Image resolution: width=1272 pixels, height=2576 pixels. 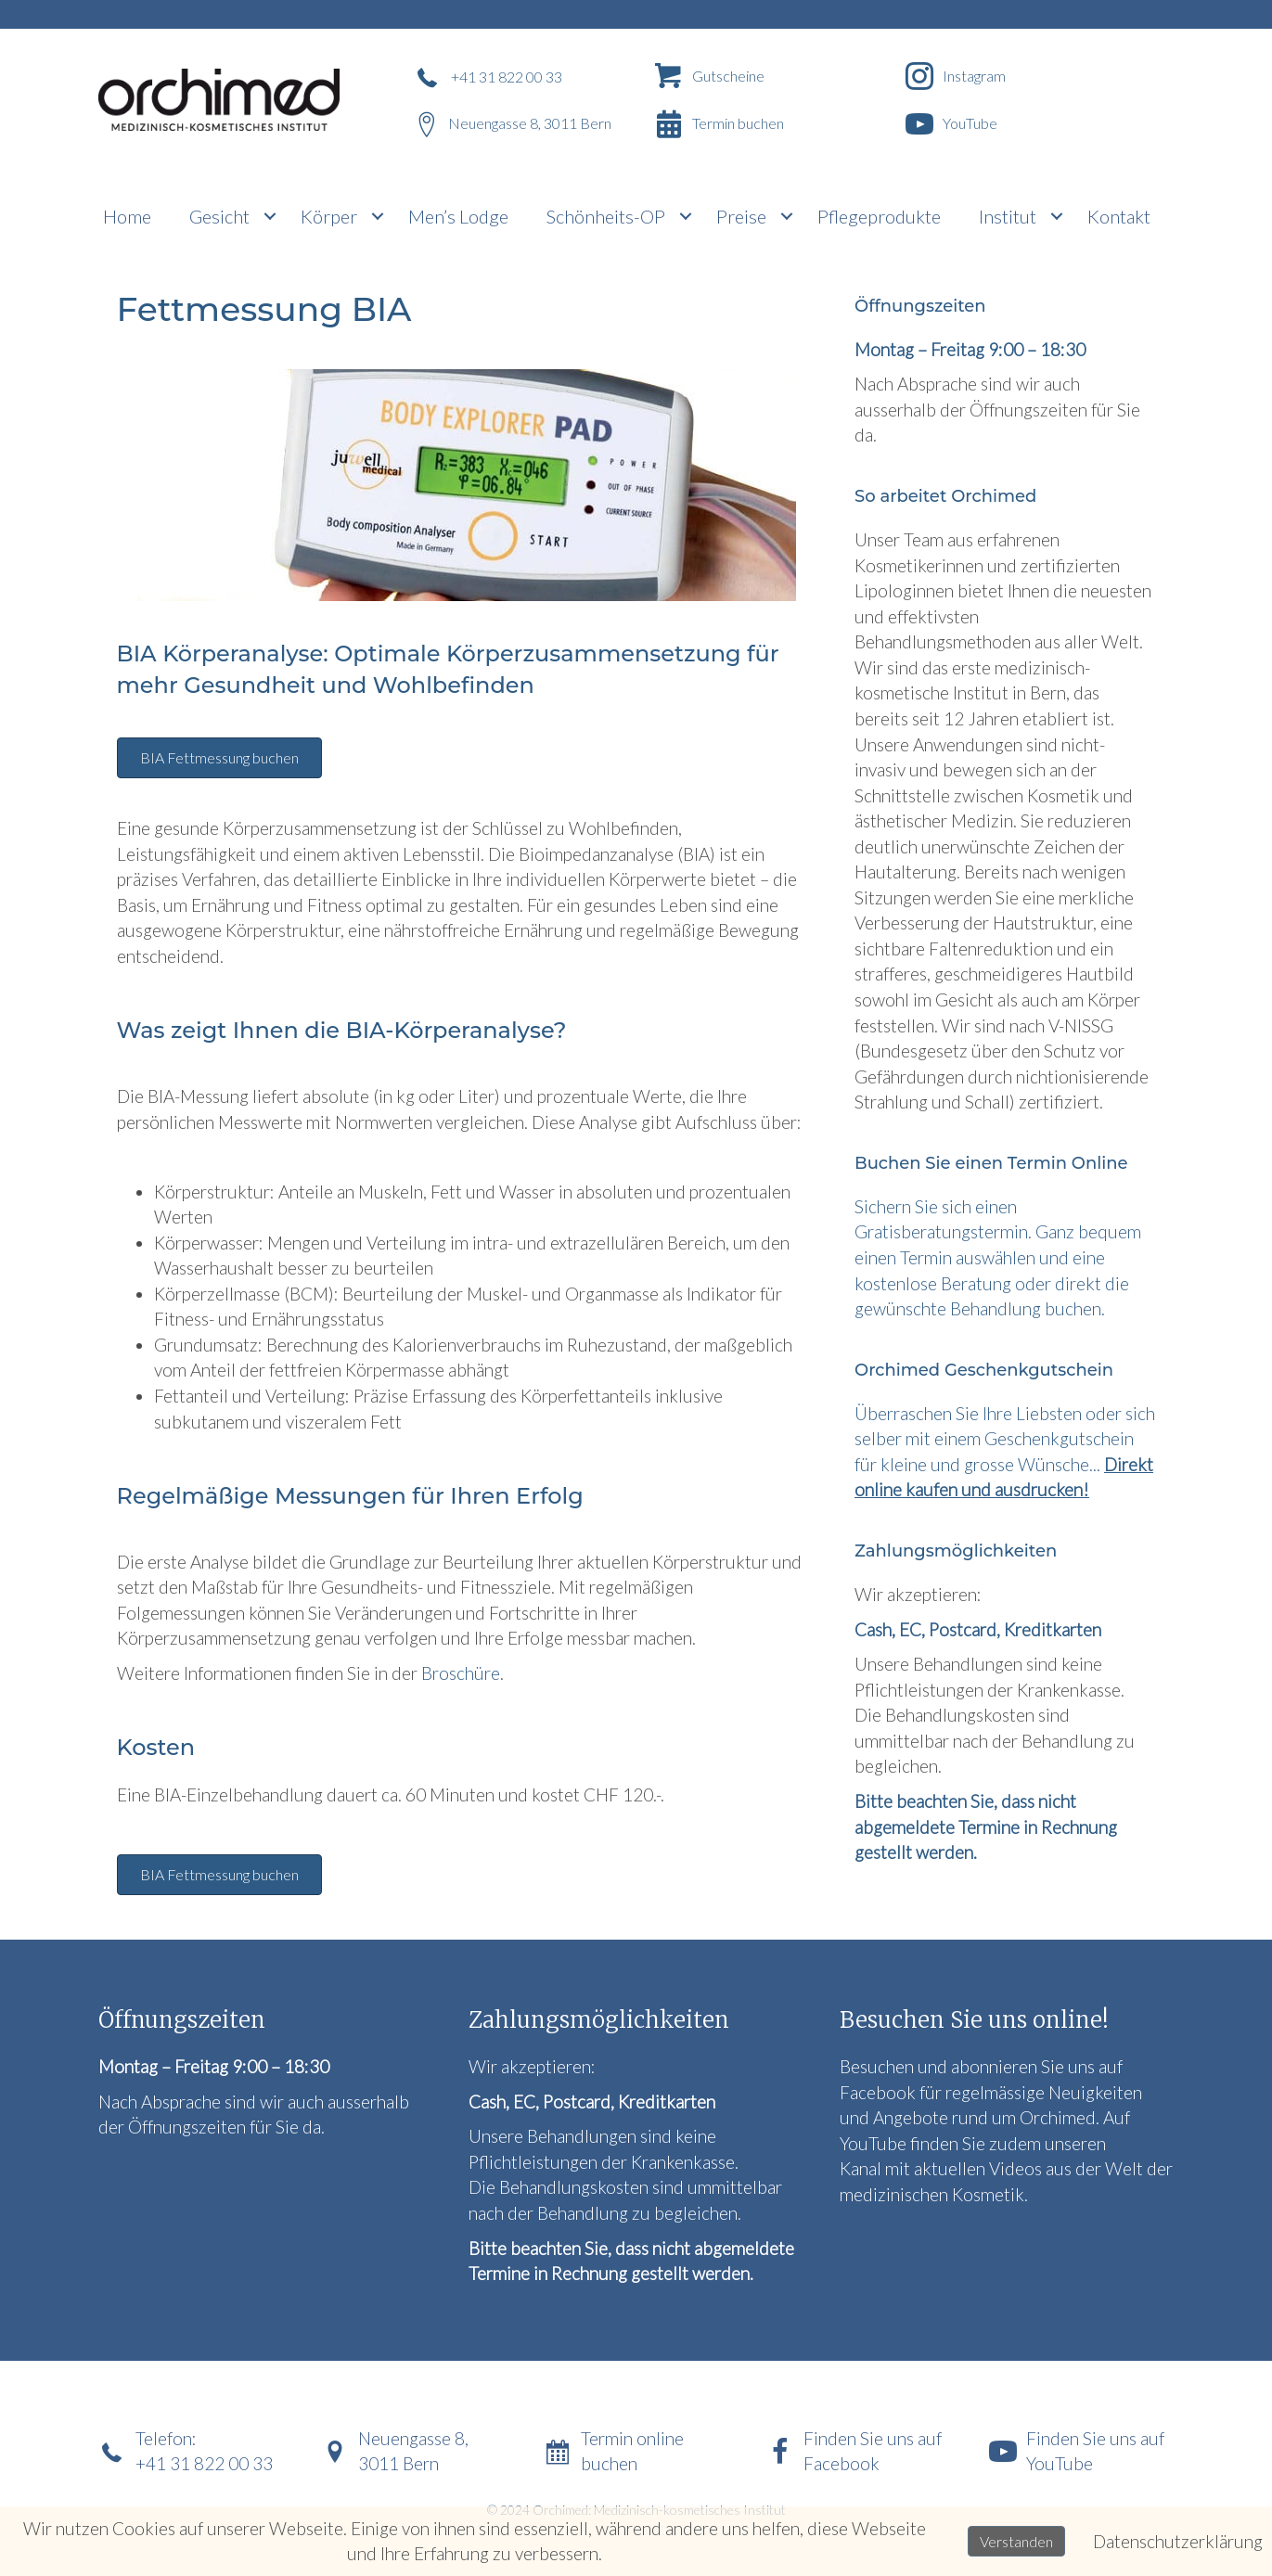 I want to click on Institut, so click(x=1007, y=216).